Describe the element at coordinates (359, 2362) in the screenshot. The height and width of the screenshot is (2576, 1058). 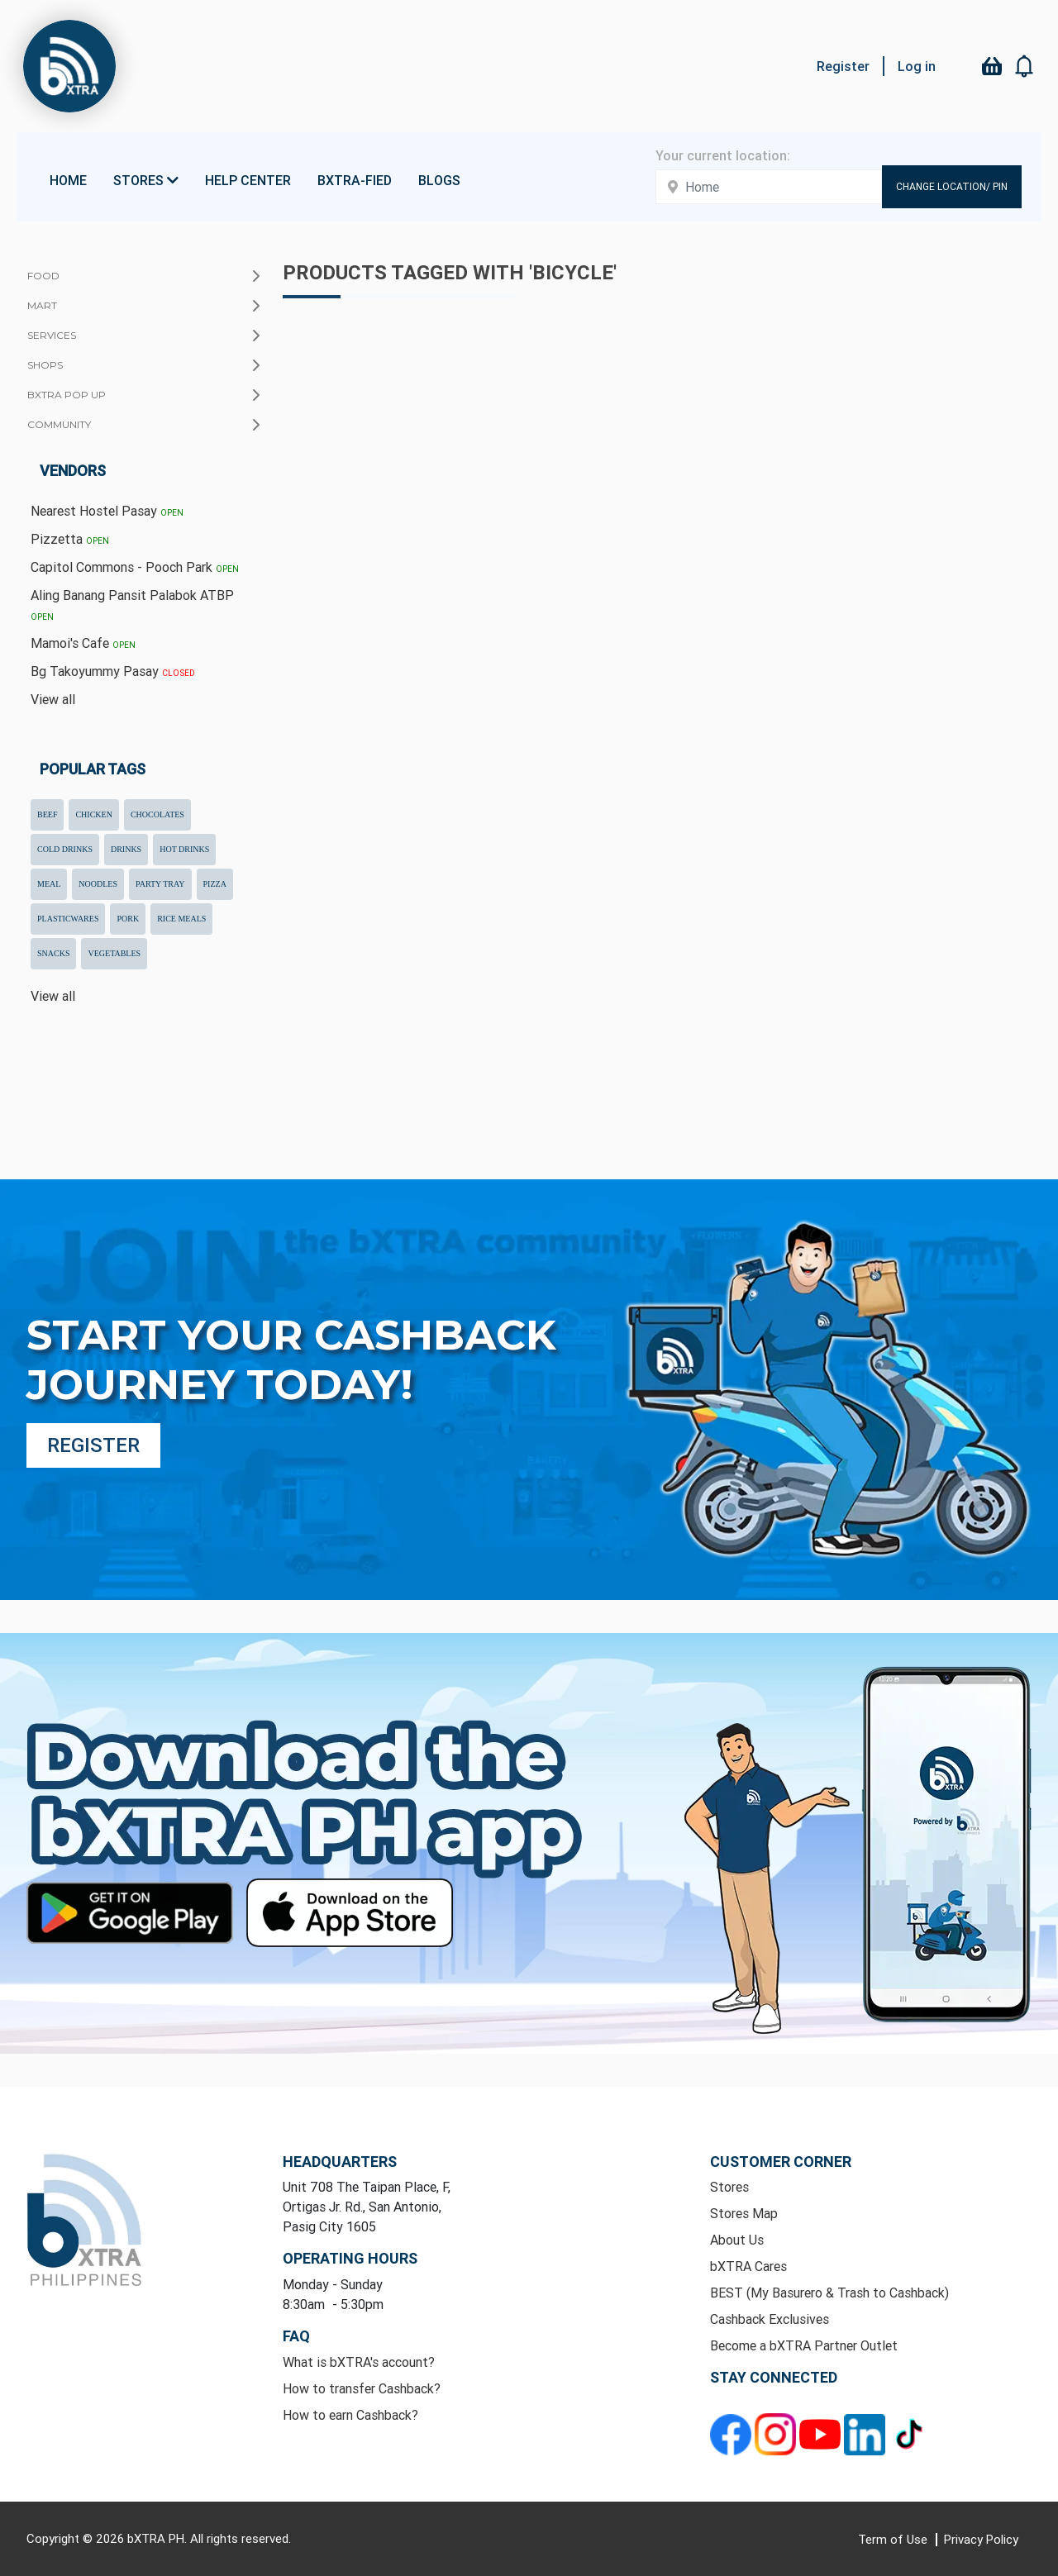
I see `What is bXTRA's account?` at that location.